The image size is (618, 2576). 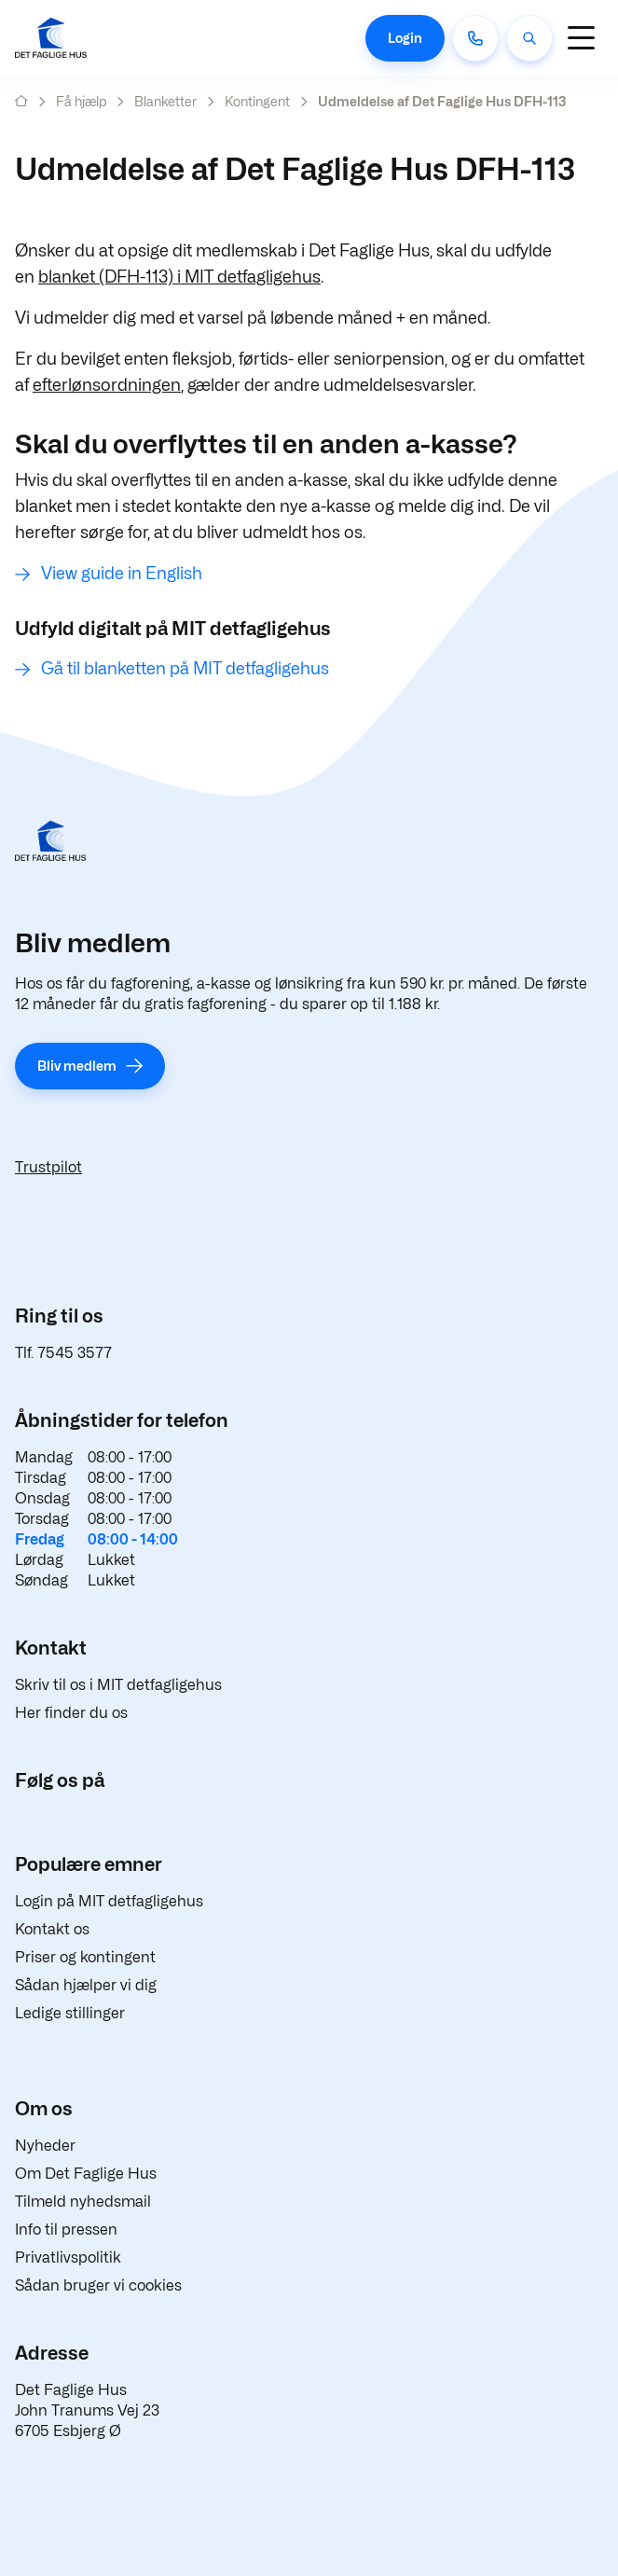 I want to click on Privatlivspolitik, so click(x=68, y=2257).